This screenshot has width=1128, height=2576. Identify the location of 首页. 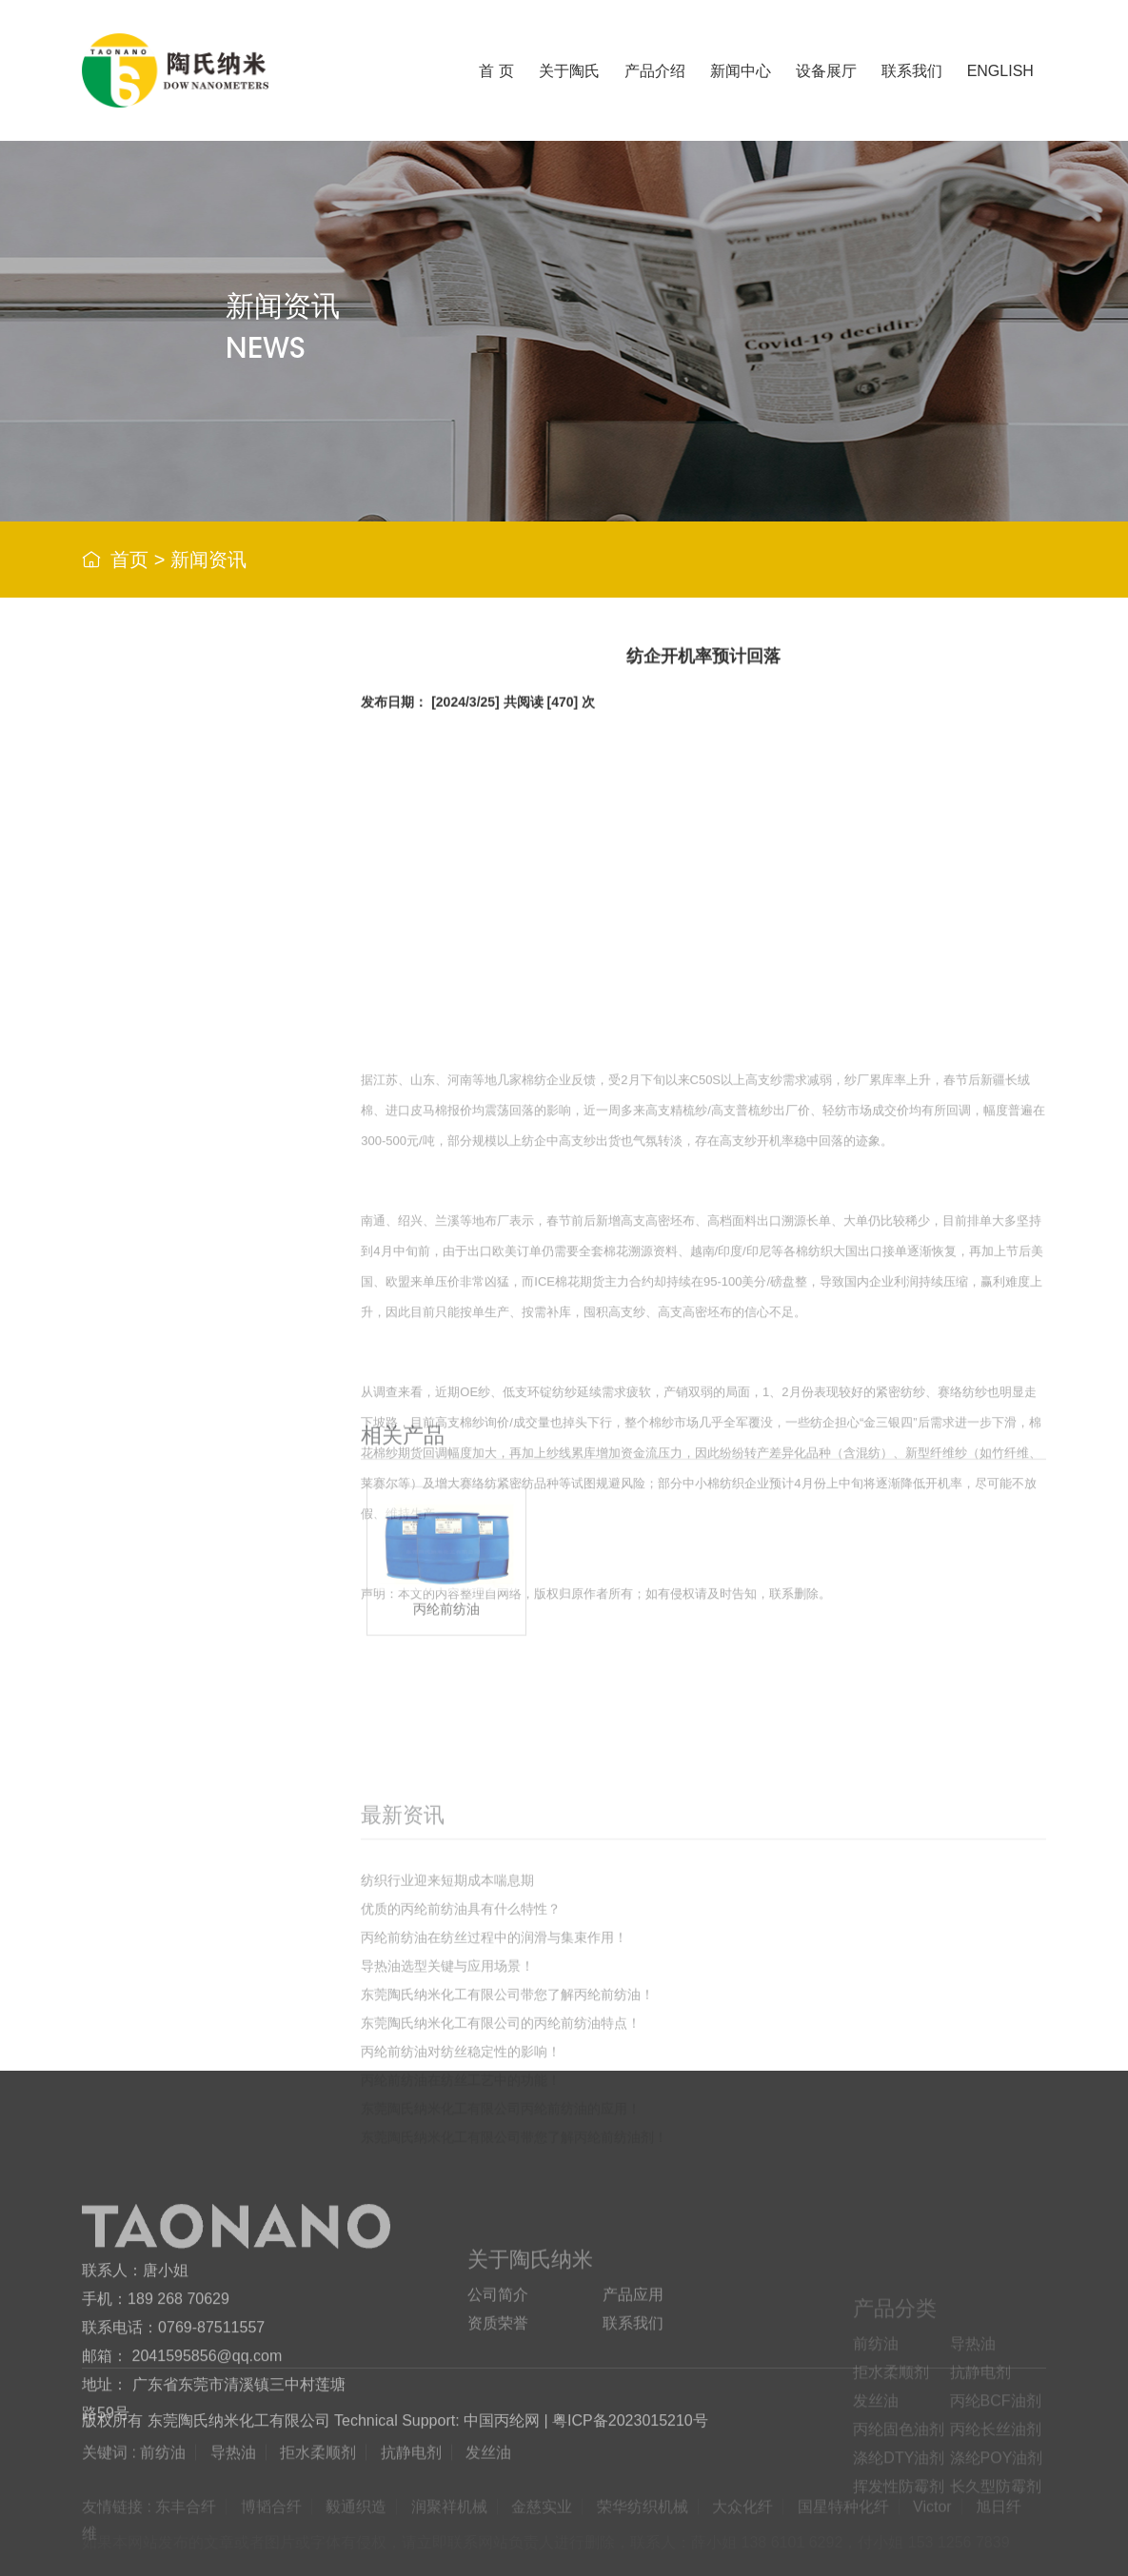
(129, 560).